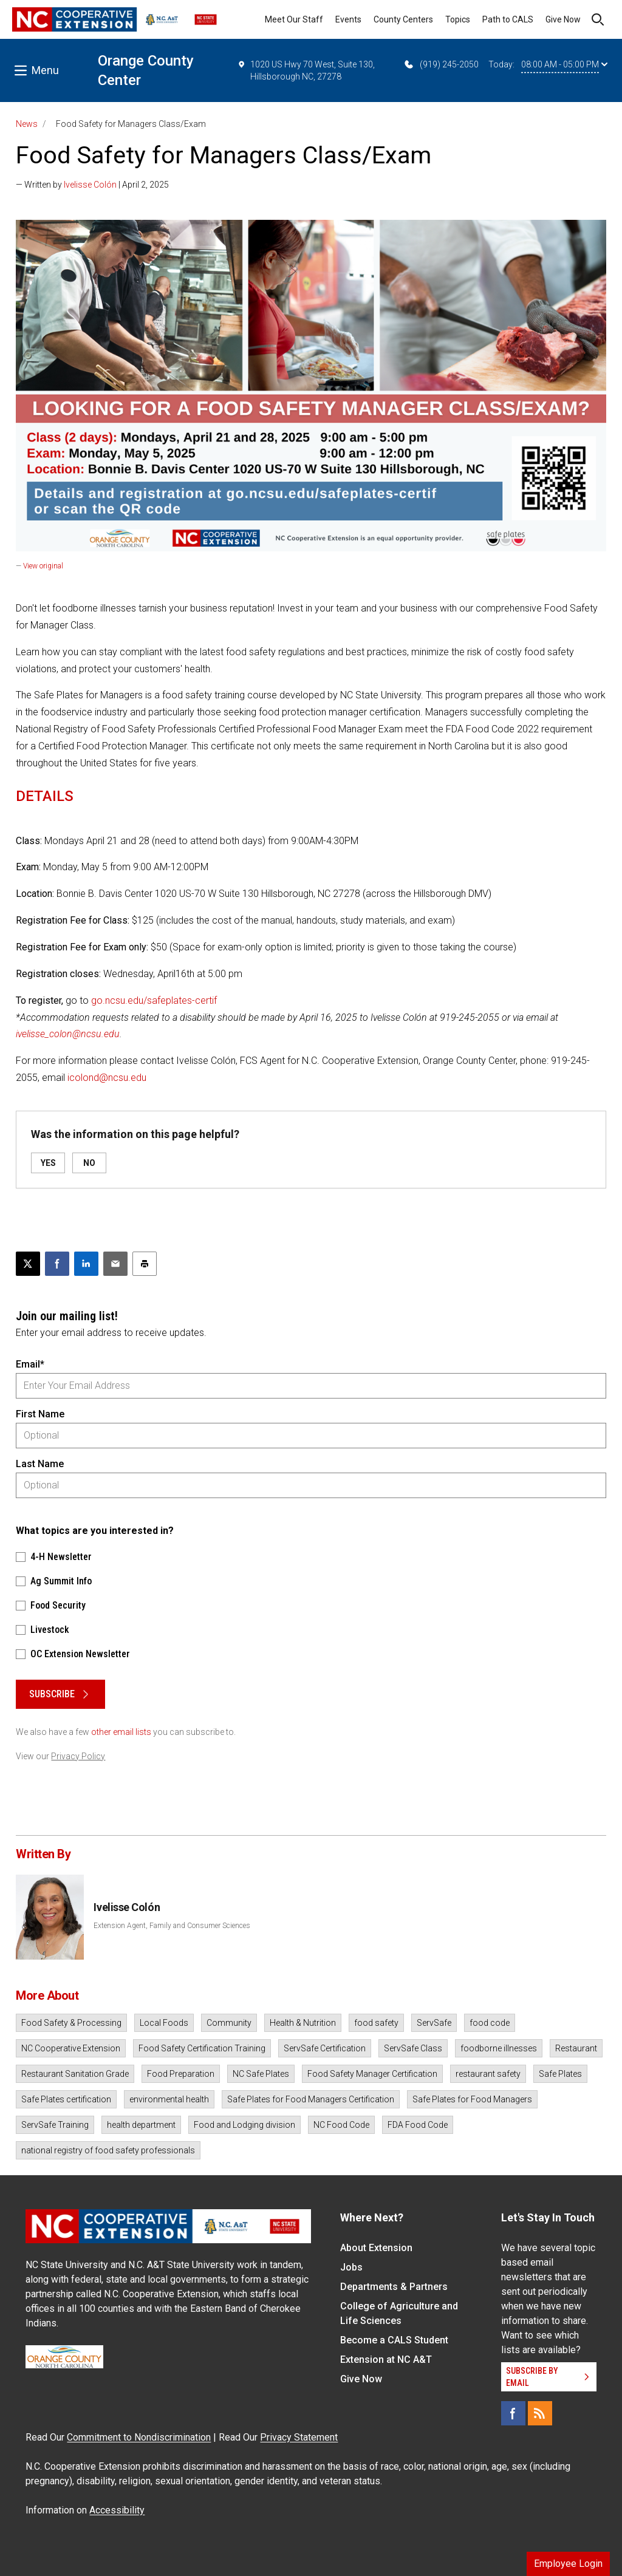  What do you see at coordinates (144, 1264) in the screenshot?
I see `[Print this article]` at bounding box center [144, 1264].